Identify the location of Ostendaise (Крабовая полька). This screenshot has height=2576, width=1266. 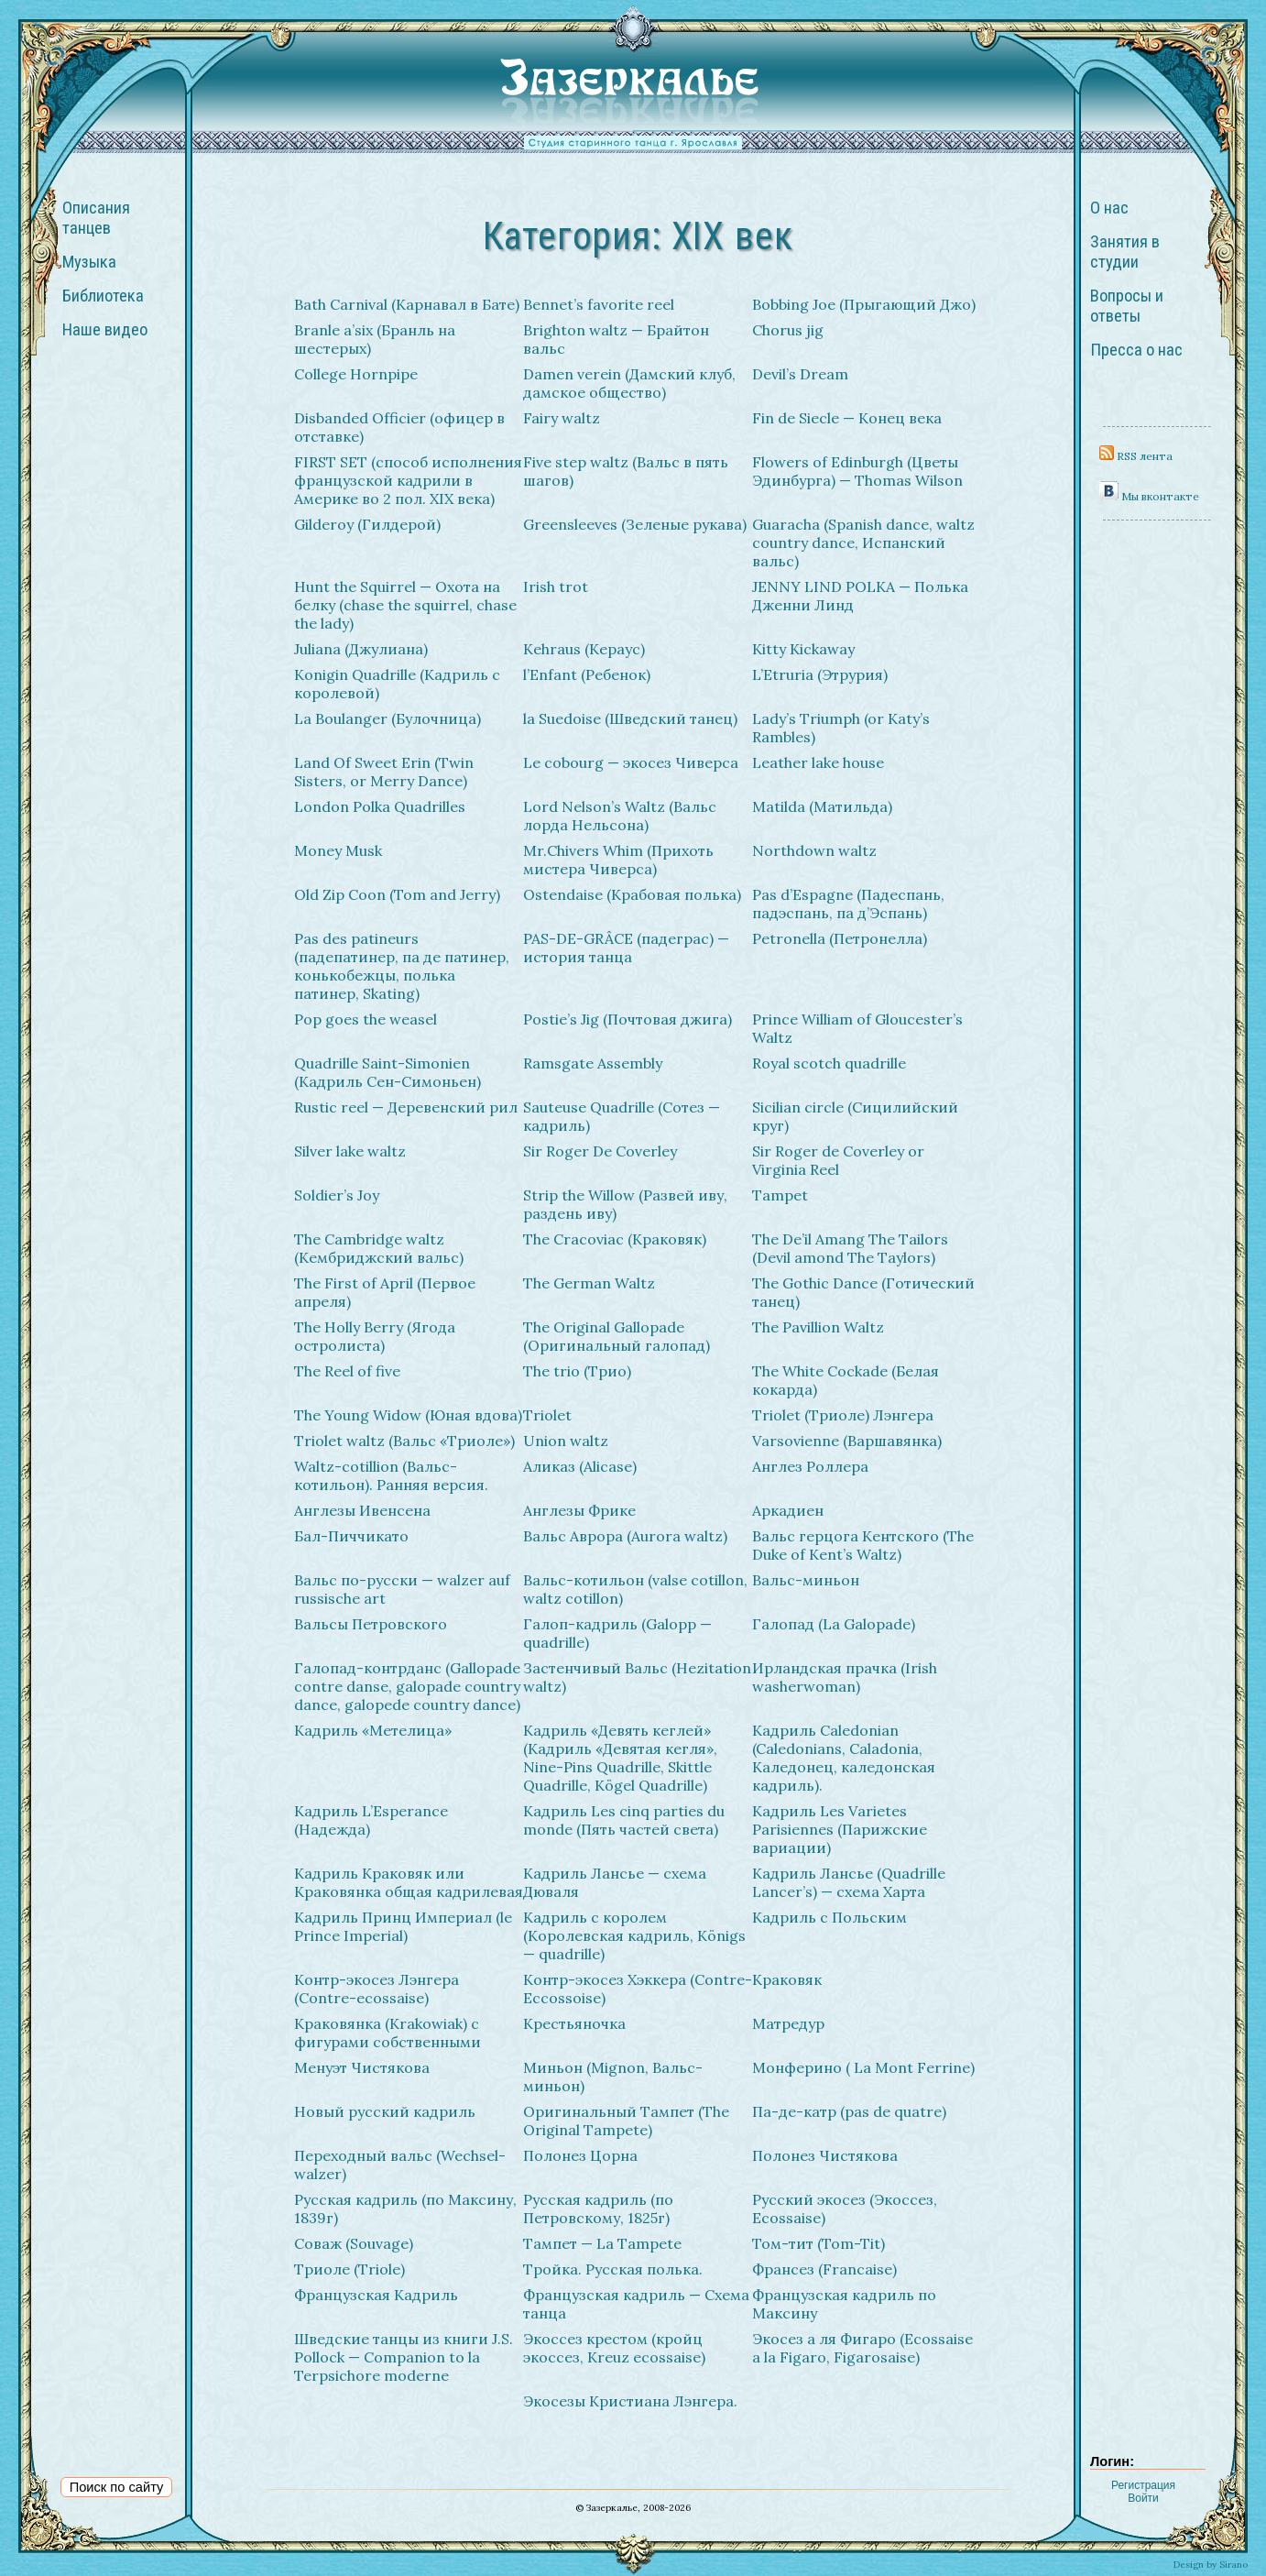
(632, 894).